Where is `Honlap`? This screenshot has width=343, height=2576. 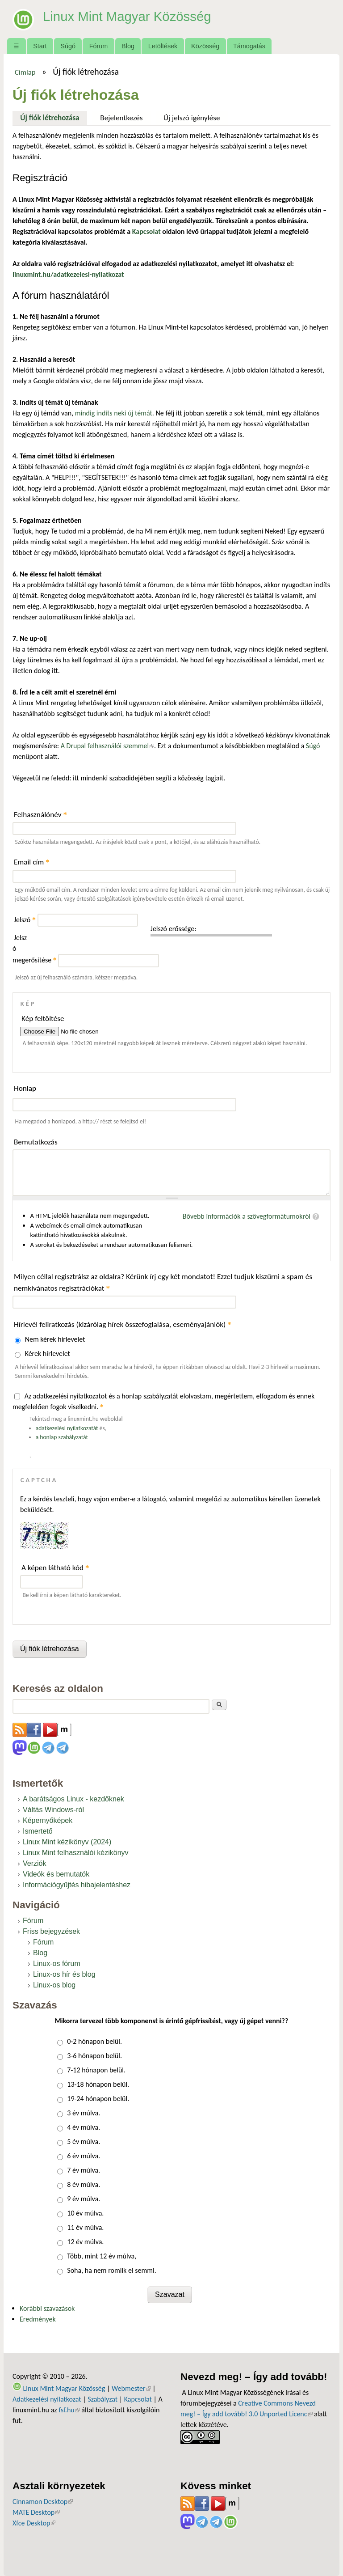 Honlap is located at coordinates (25, 1088).